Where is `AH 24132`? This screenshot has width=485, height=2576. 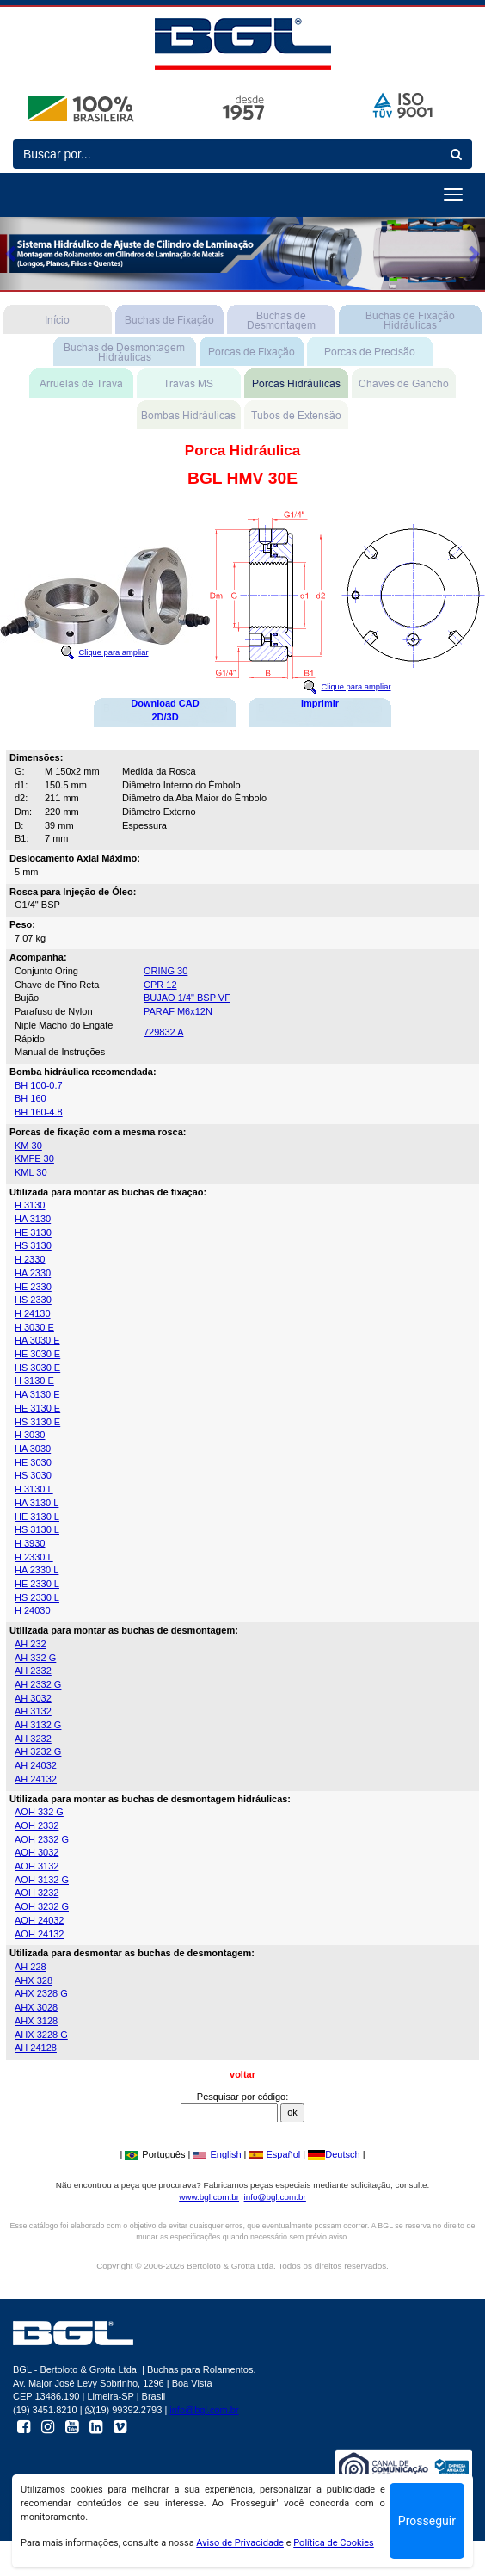
AH 24132 is located at coordinates (36, 1779).